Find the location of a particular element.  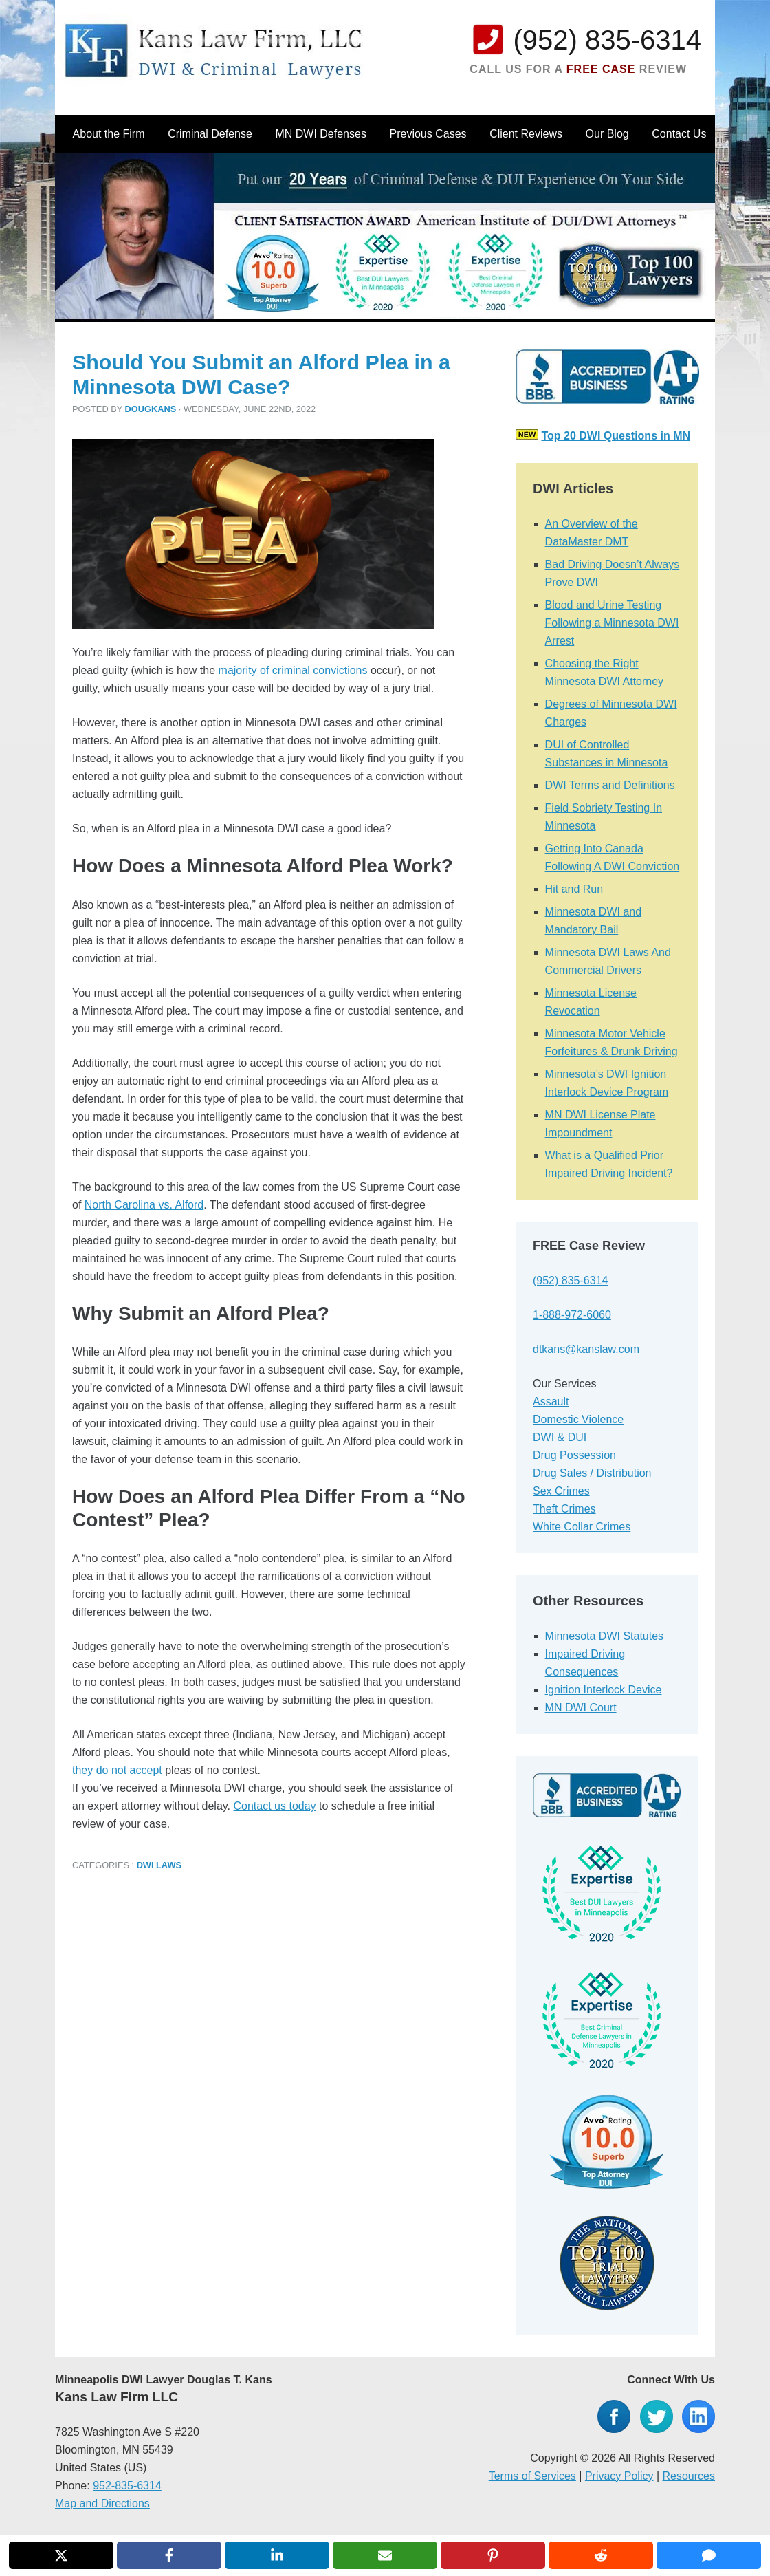

dtkans@kanslaw.com is located at coordinates (586, 1349).